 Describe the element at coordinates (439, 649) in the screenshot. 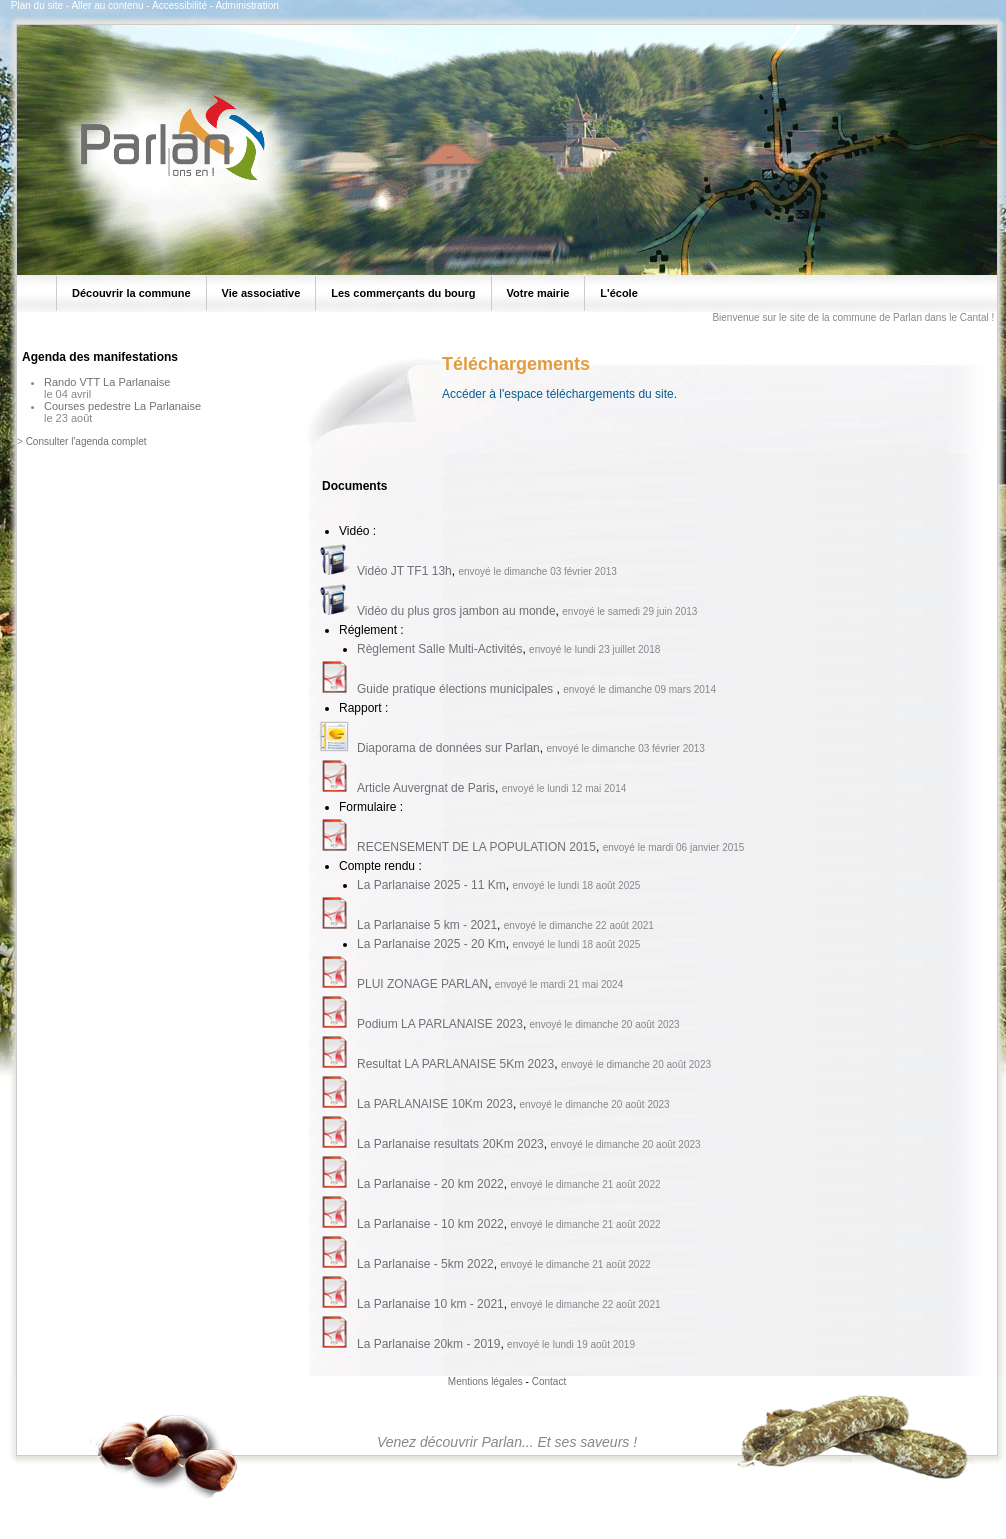

I see `Règlement Salle Multi-Activités` at that location.